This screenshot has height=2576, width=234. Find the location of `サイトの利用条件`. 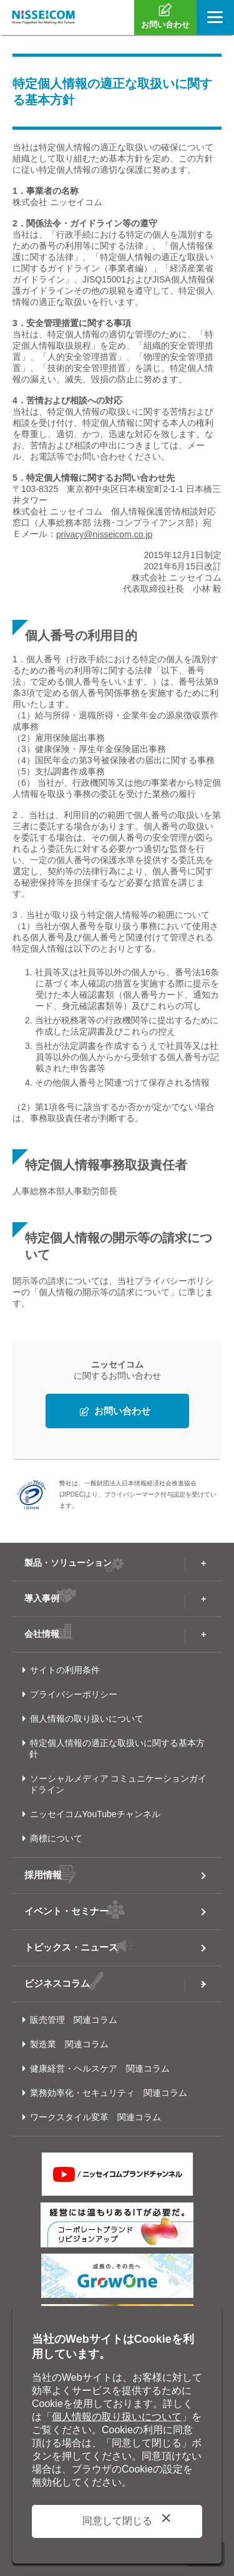

サイトの利用条件 is located at coordinates (65, 1670).